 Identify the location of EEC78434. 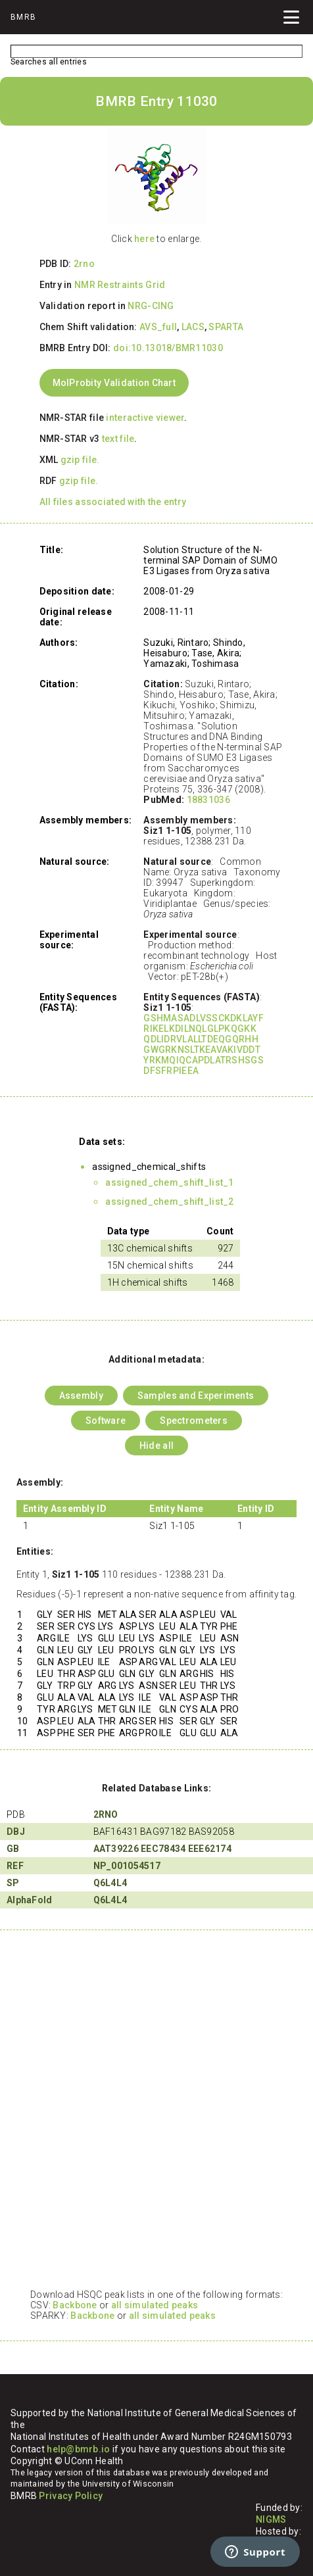
(163, 1848).